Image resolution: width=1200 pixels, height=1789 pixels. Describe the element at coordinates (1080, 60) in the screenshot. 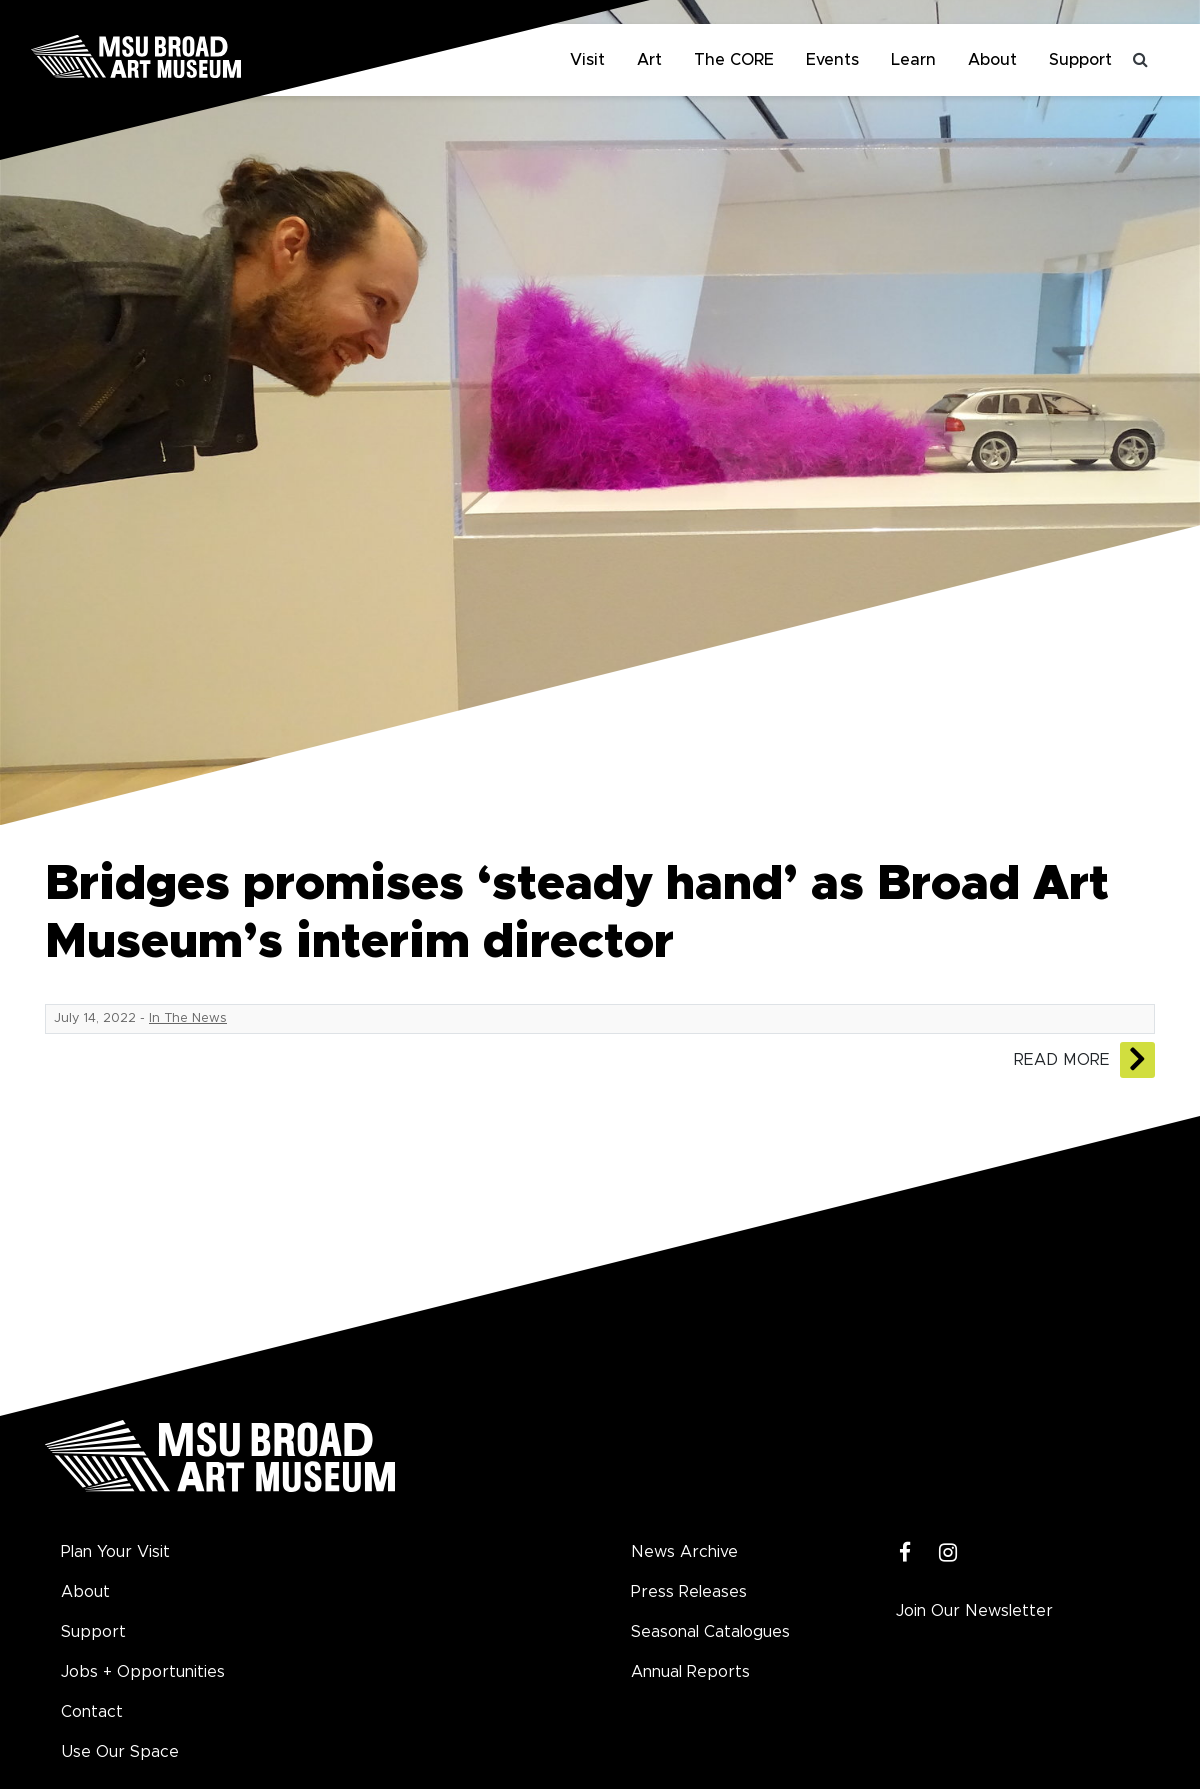

I see `Support` at that location.